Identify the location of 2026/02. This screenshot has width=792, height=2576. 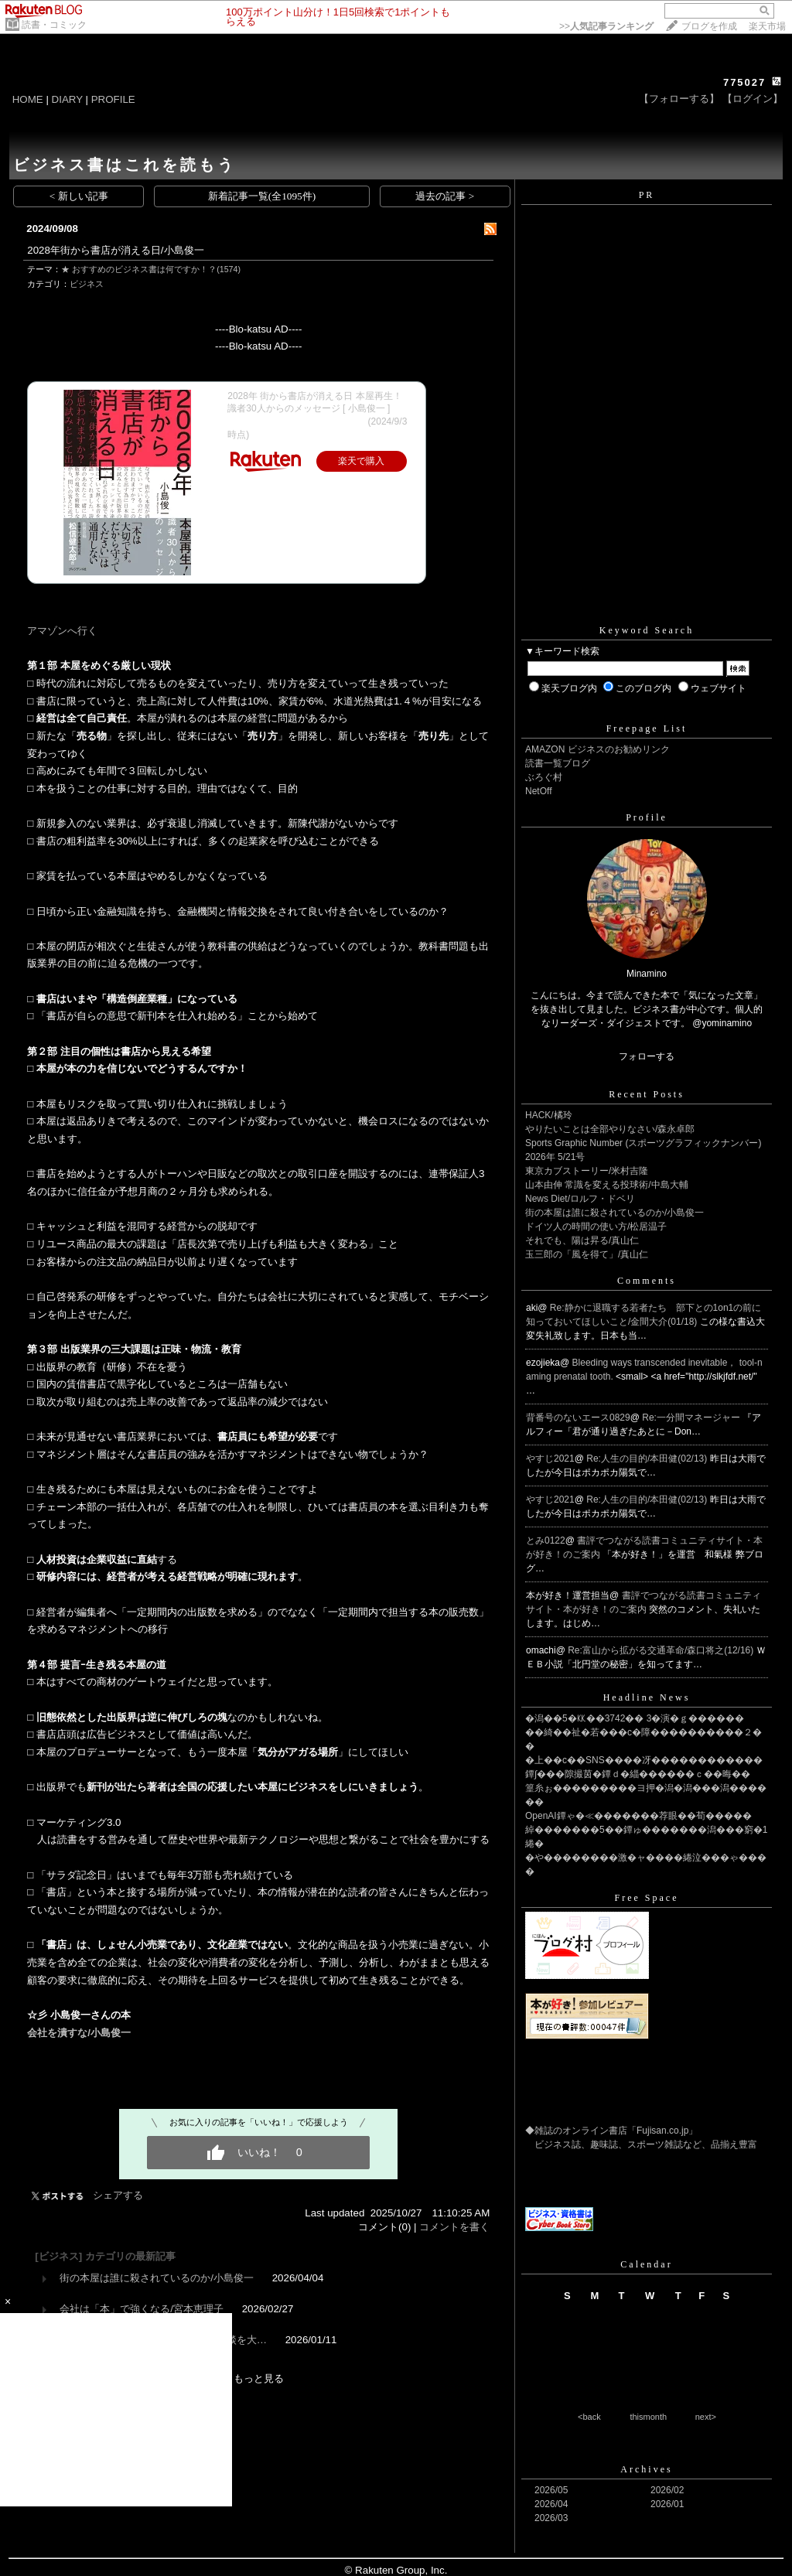
(667, 2490).